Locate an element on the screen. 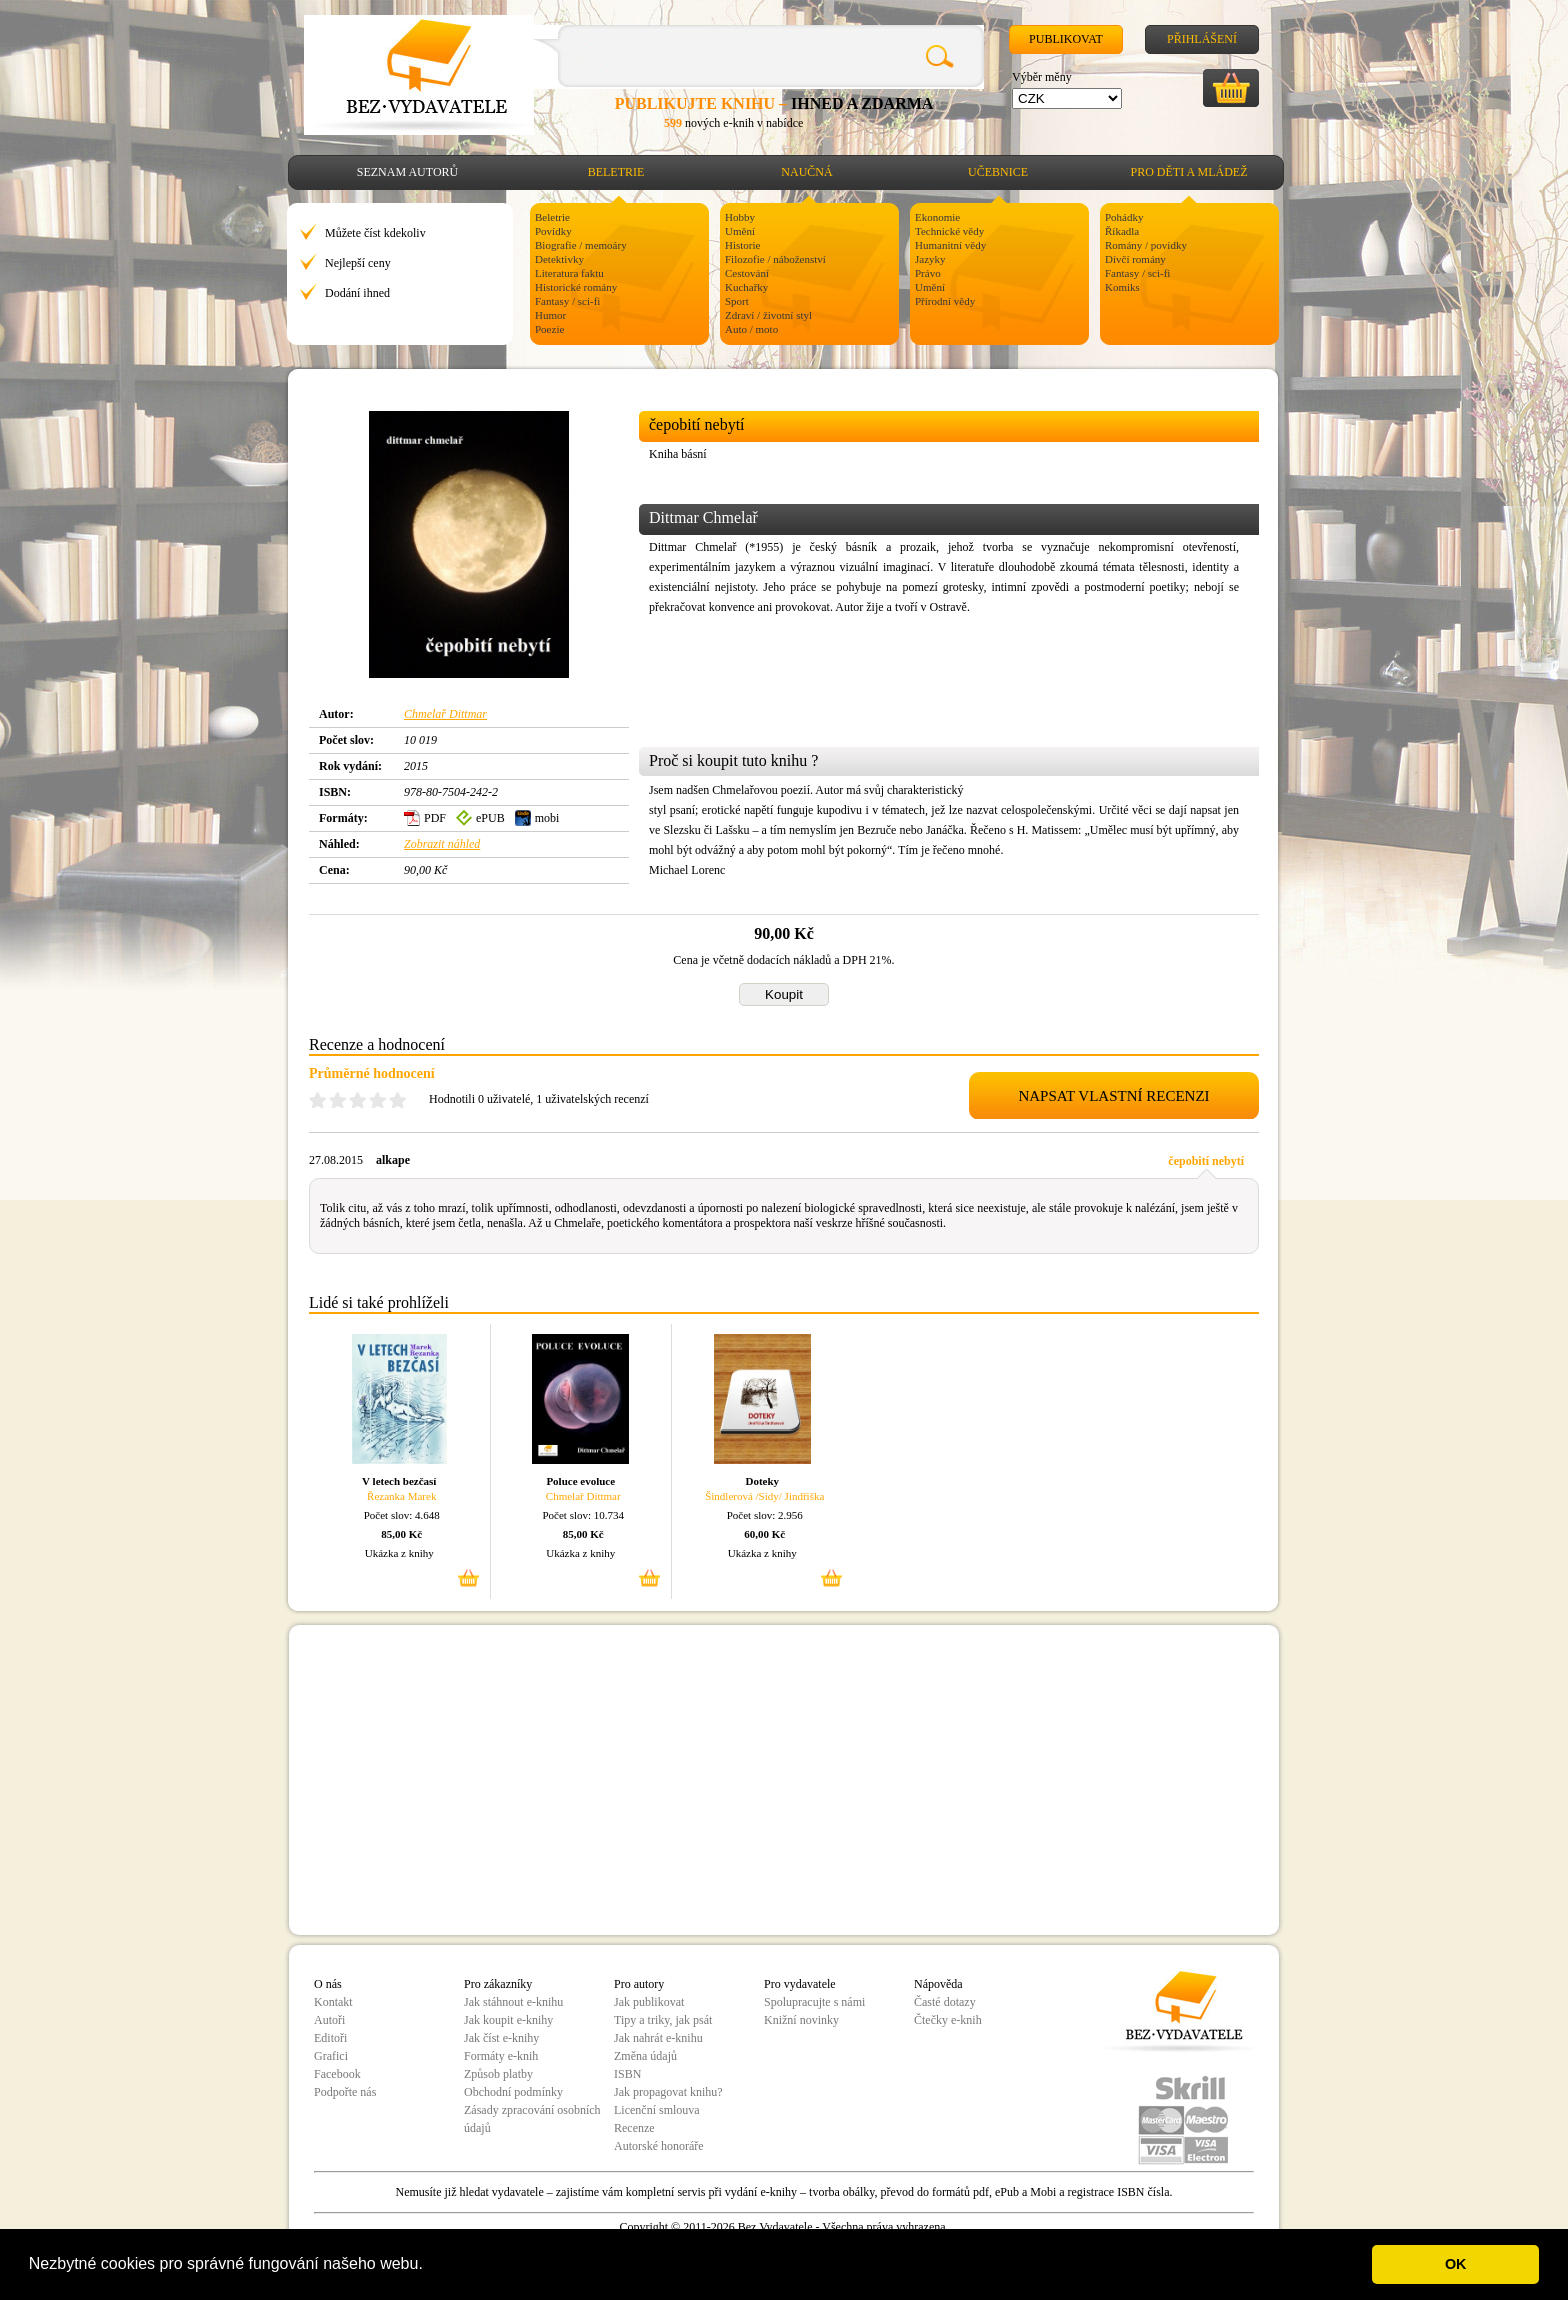 The height and width of the screenshot is (2300, 1568). Historie is located at coordinates (742, 245).